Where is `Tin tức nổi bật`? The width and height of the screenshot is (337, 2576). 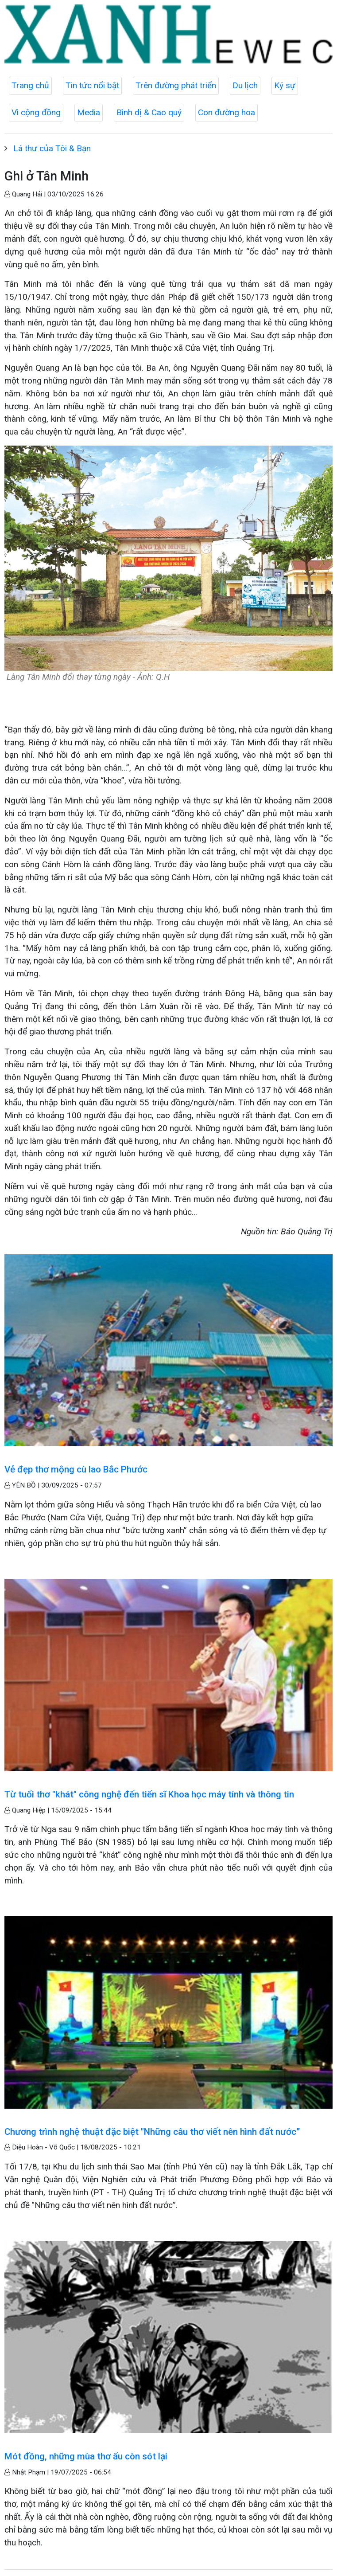
Tin tức nổi bật is located at coordinates (92, 85).